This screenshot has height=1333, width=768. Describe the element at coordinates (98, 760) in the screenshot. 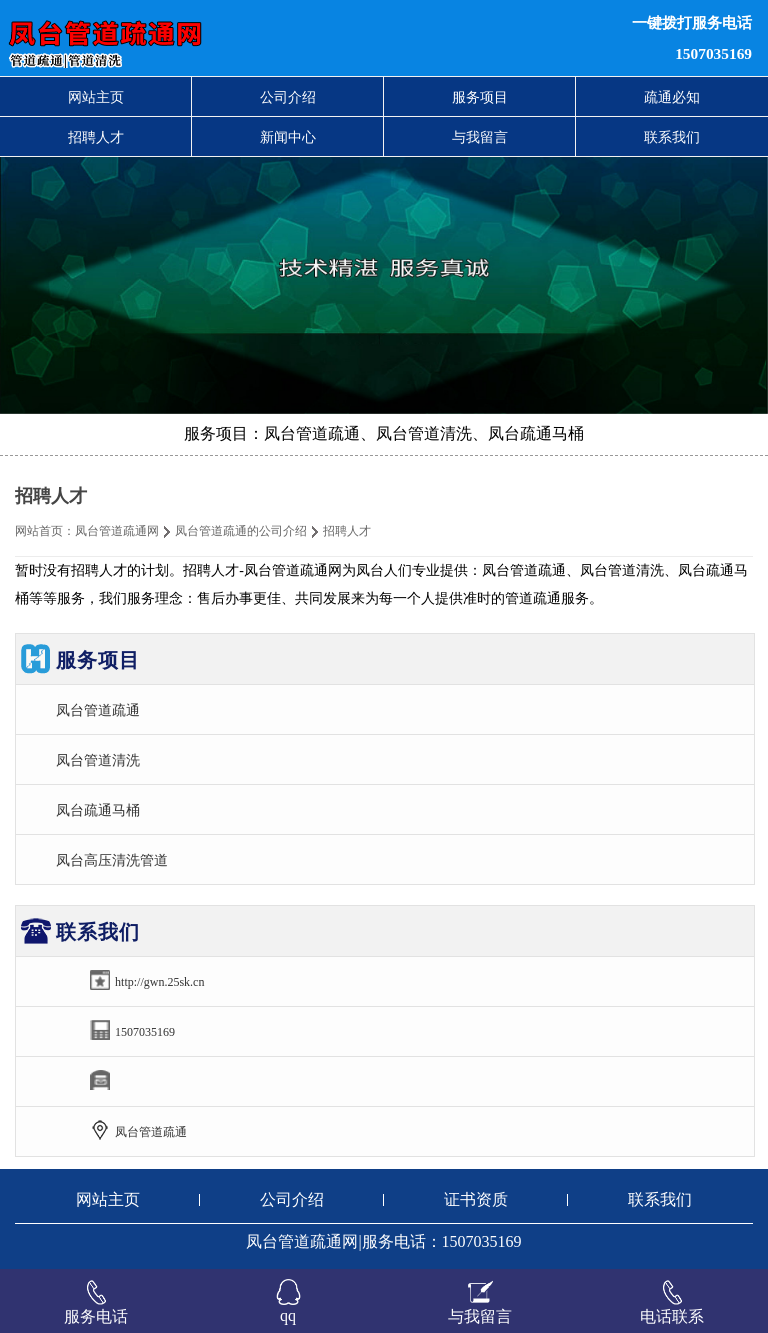

I see `凤台管道清洗` at that location.